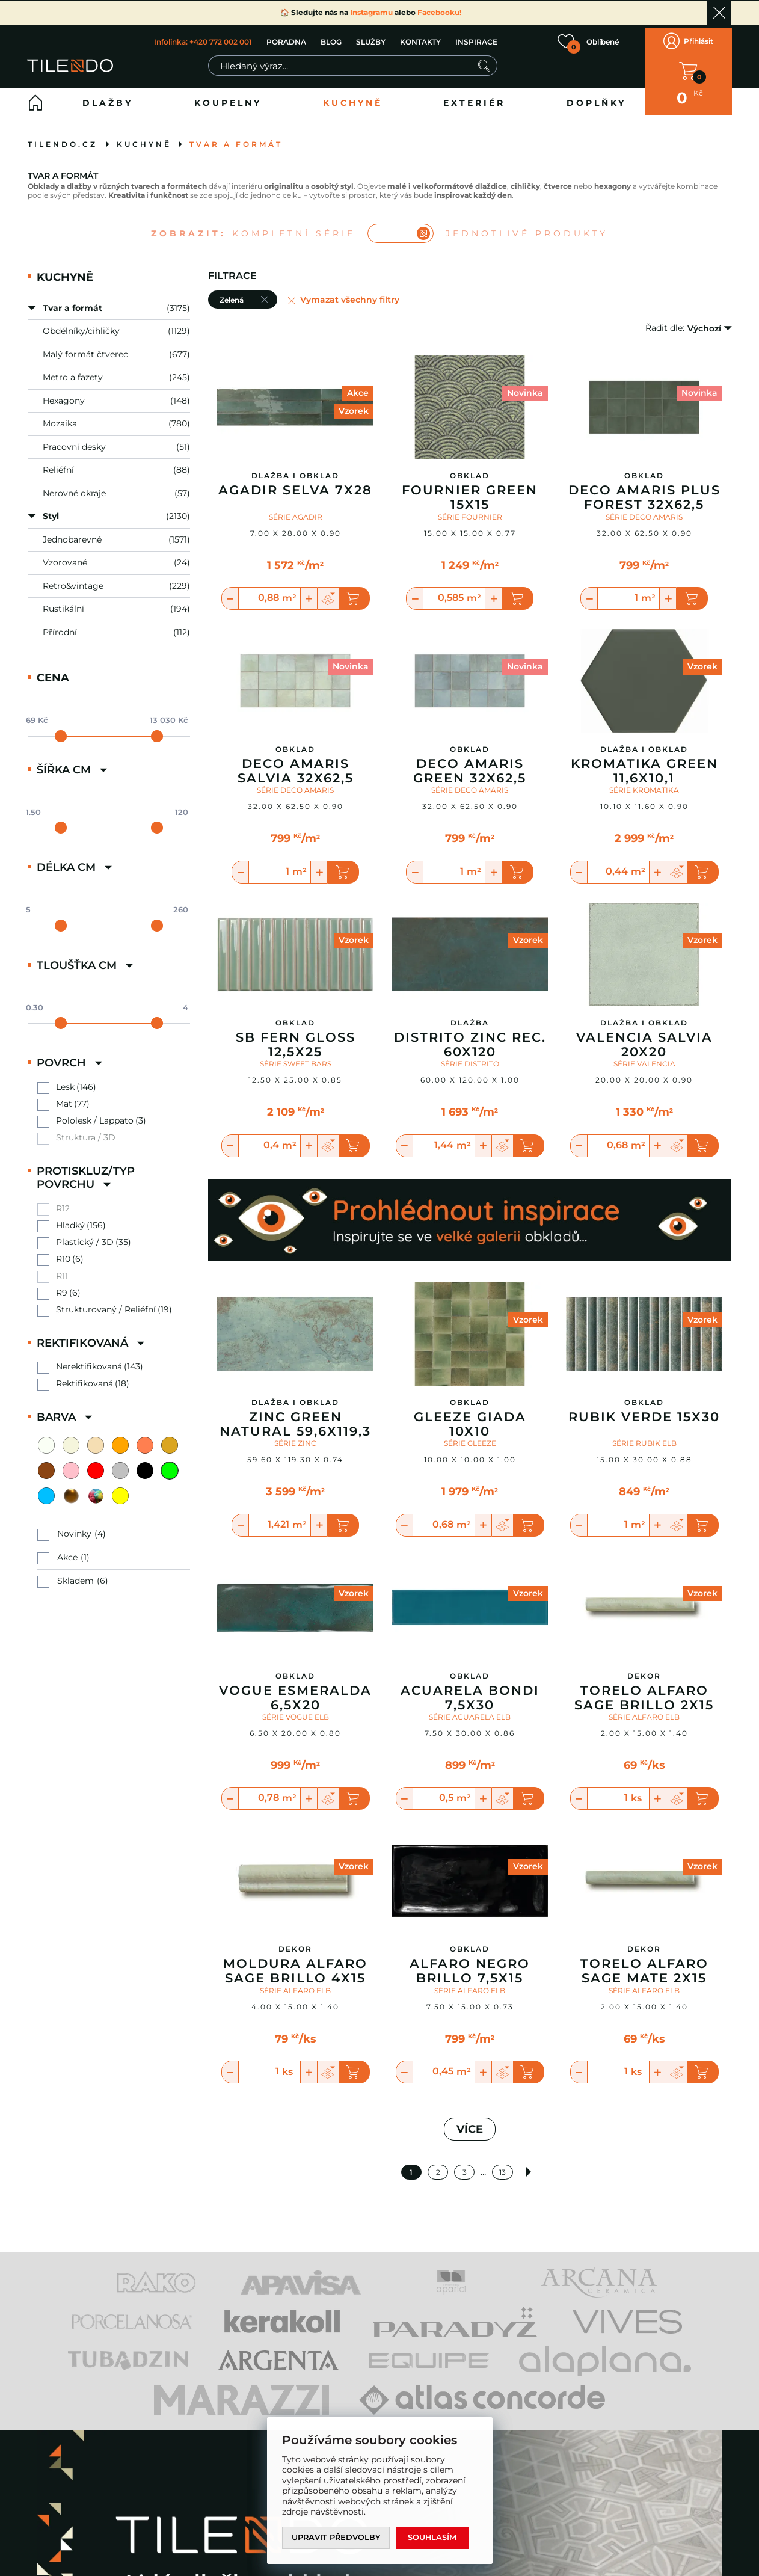 The height and width of the screenshot is (2576, 759). Describe the element at coordinates (529, 2165) in the screenshot. I see `Další` at that location.